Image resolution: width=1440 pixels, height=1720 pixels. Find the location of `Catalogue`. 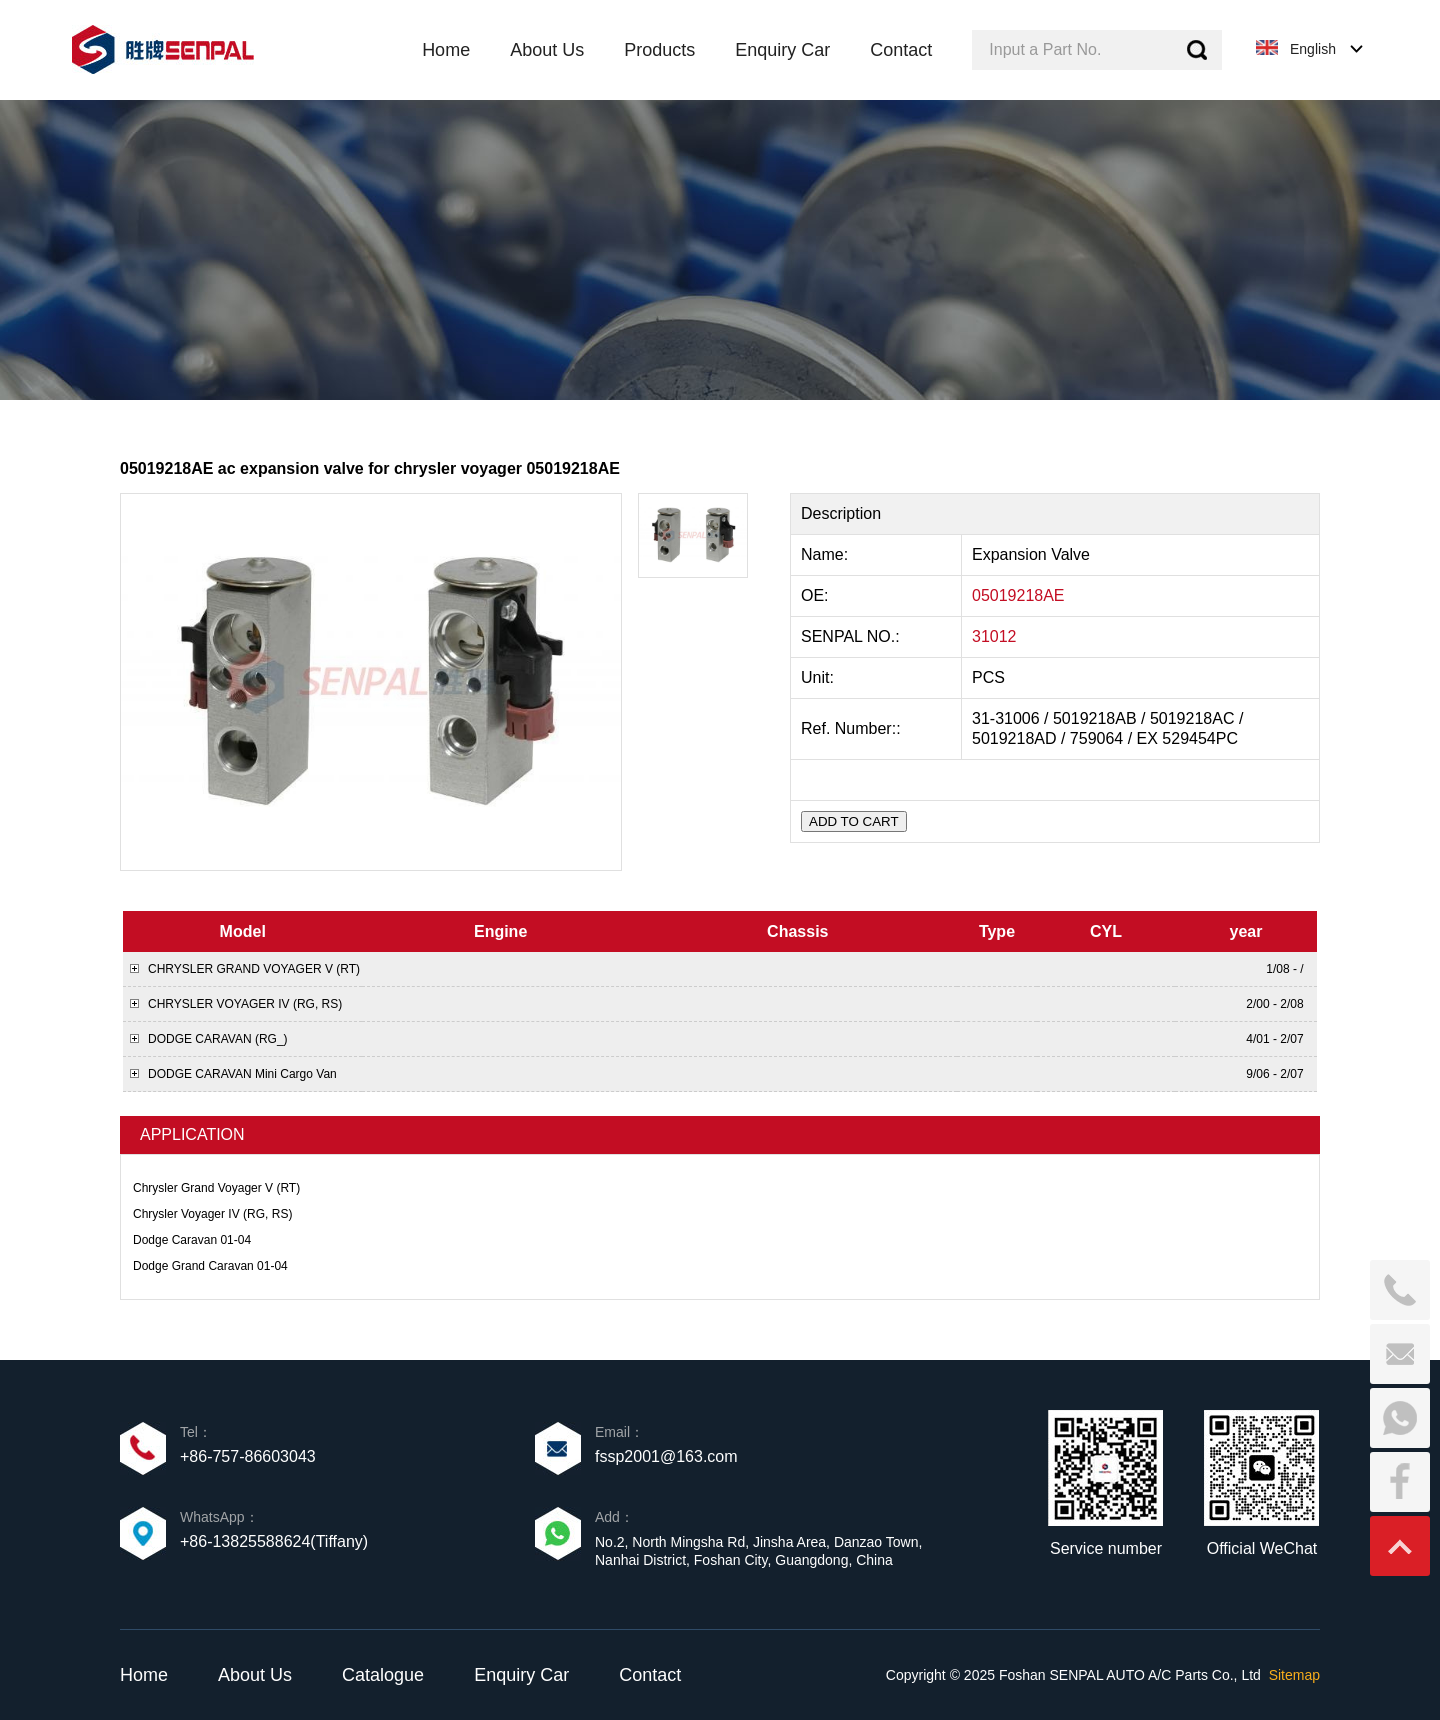

Catalogue is located at coordinates (383, 1675).